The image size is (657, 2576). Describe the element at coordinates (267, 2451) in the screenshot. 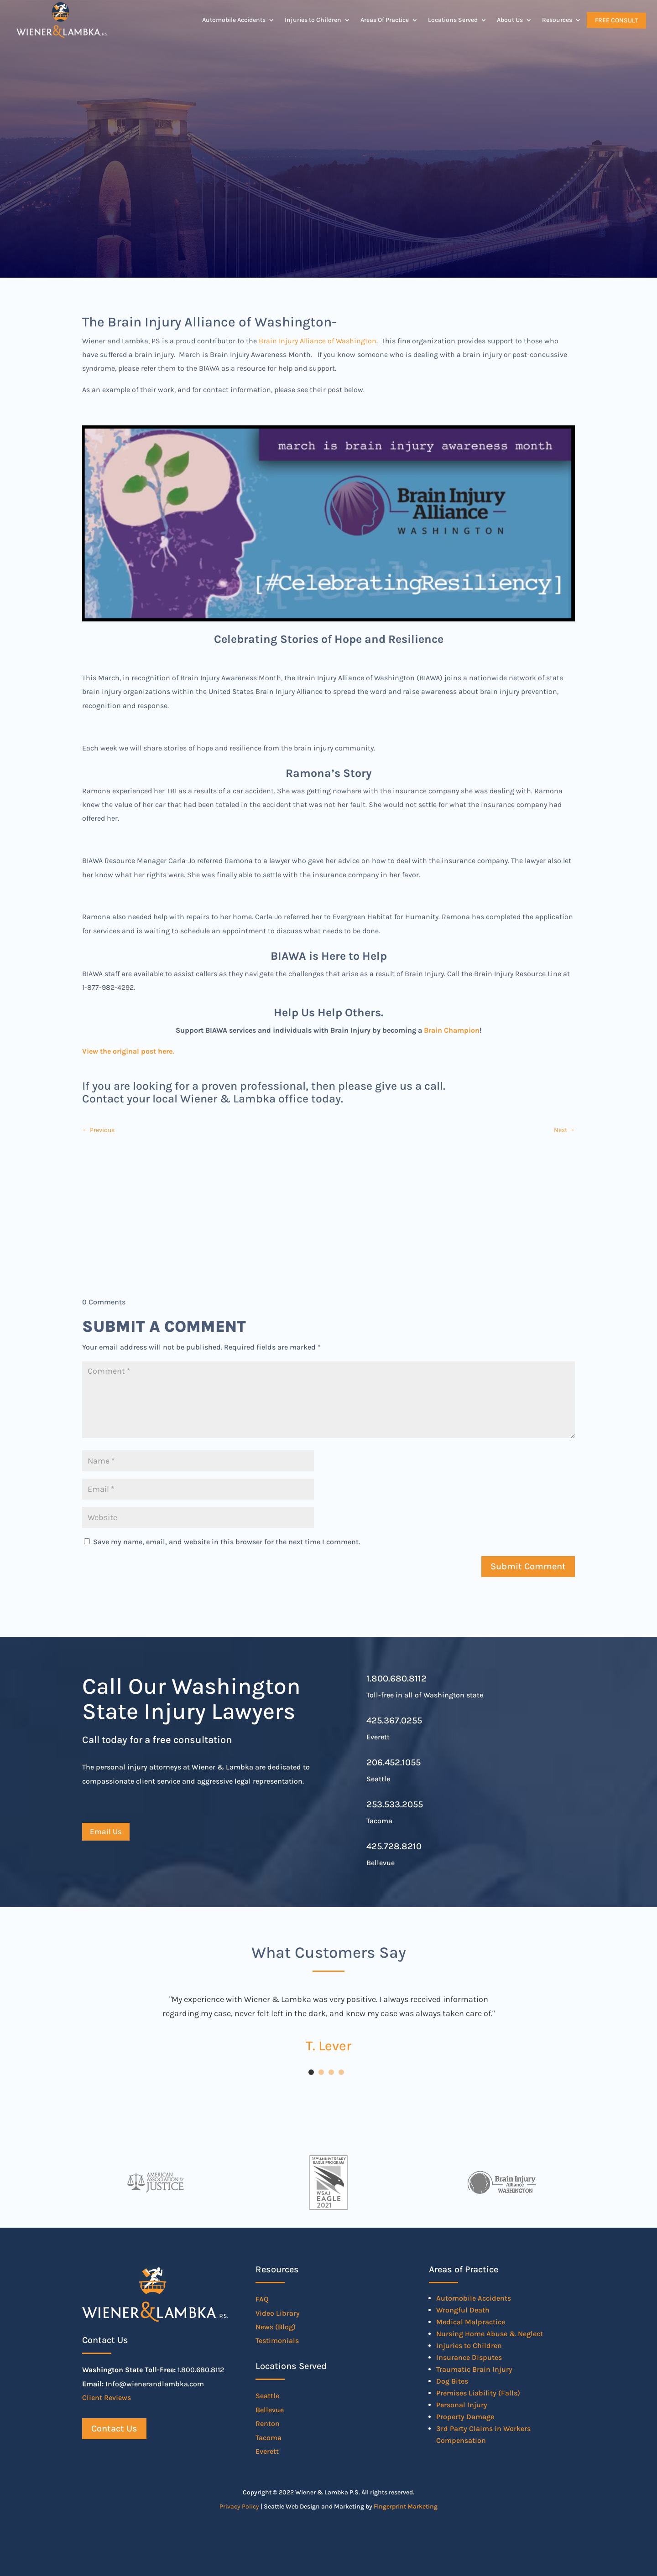

I see `Everett` at that location.